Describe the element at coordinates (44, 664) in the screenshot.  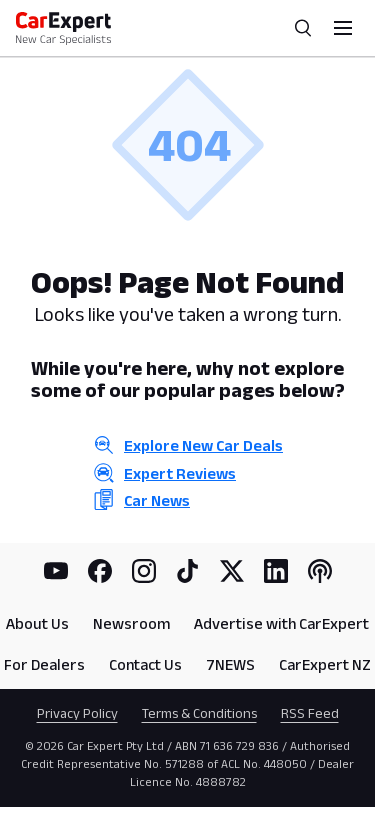
I see `For Dealers` at that location.